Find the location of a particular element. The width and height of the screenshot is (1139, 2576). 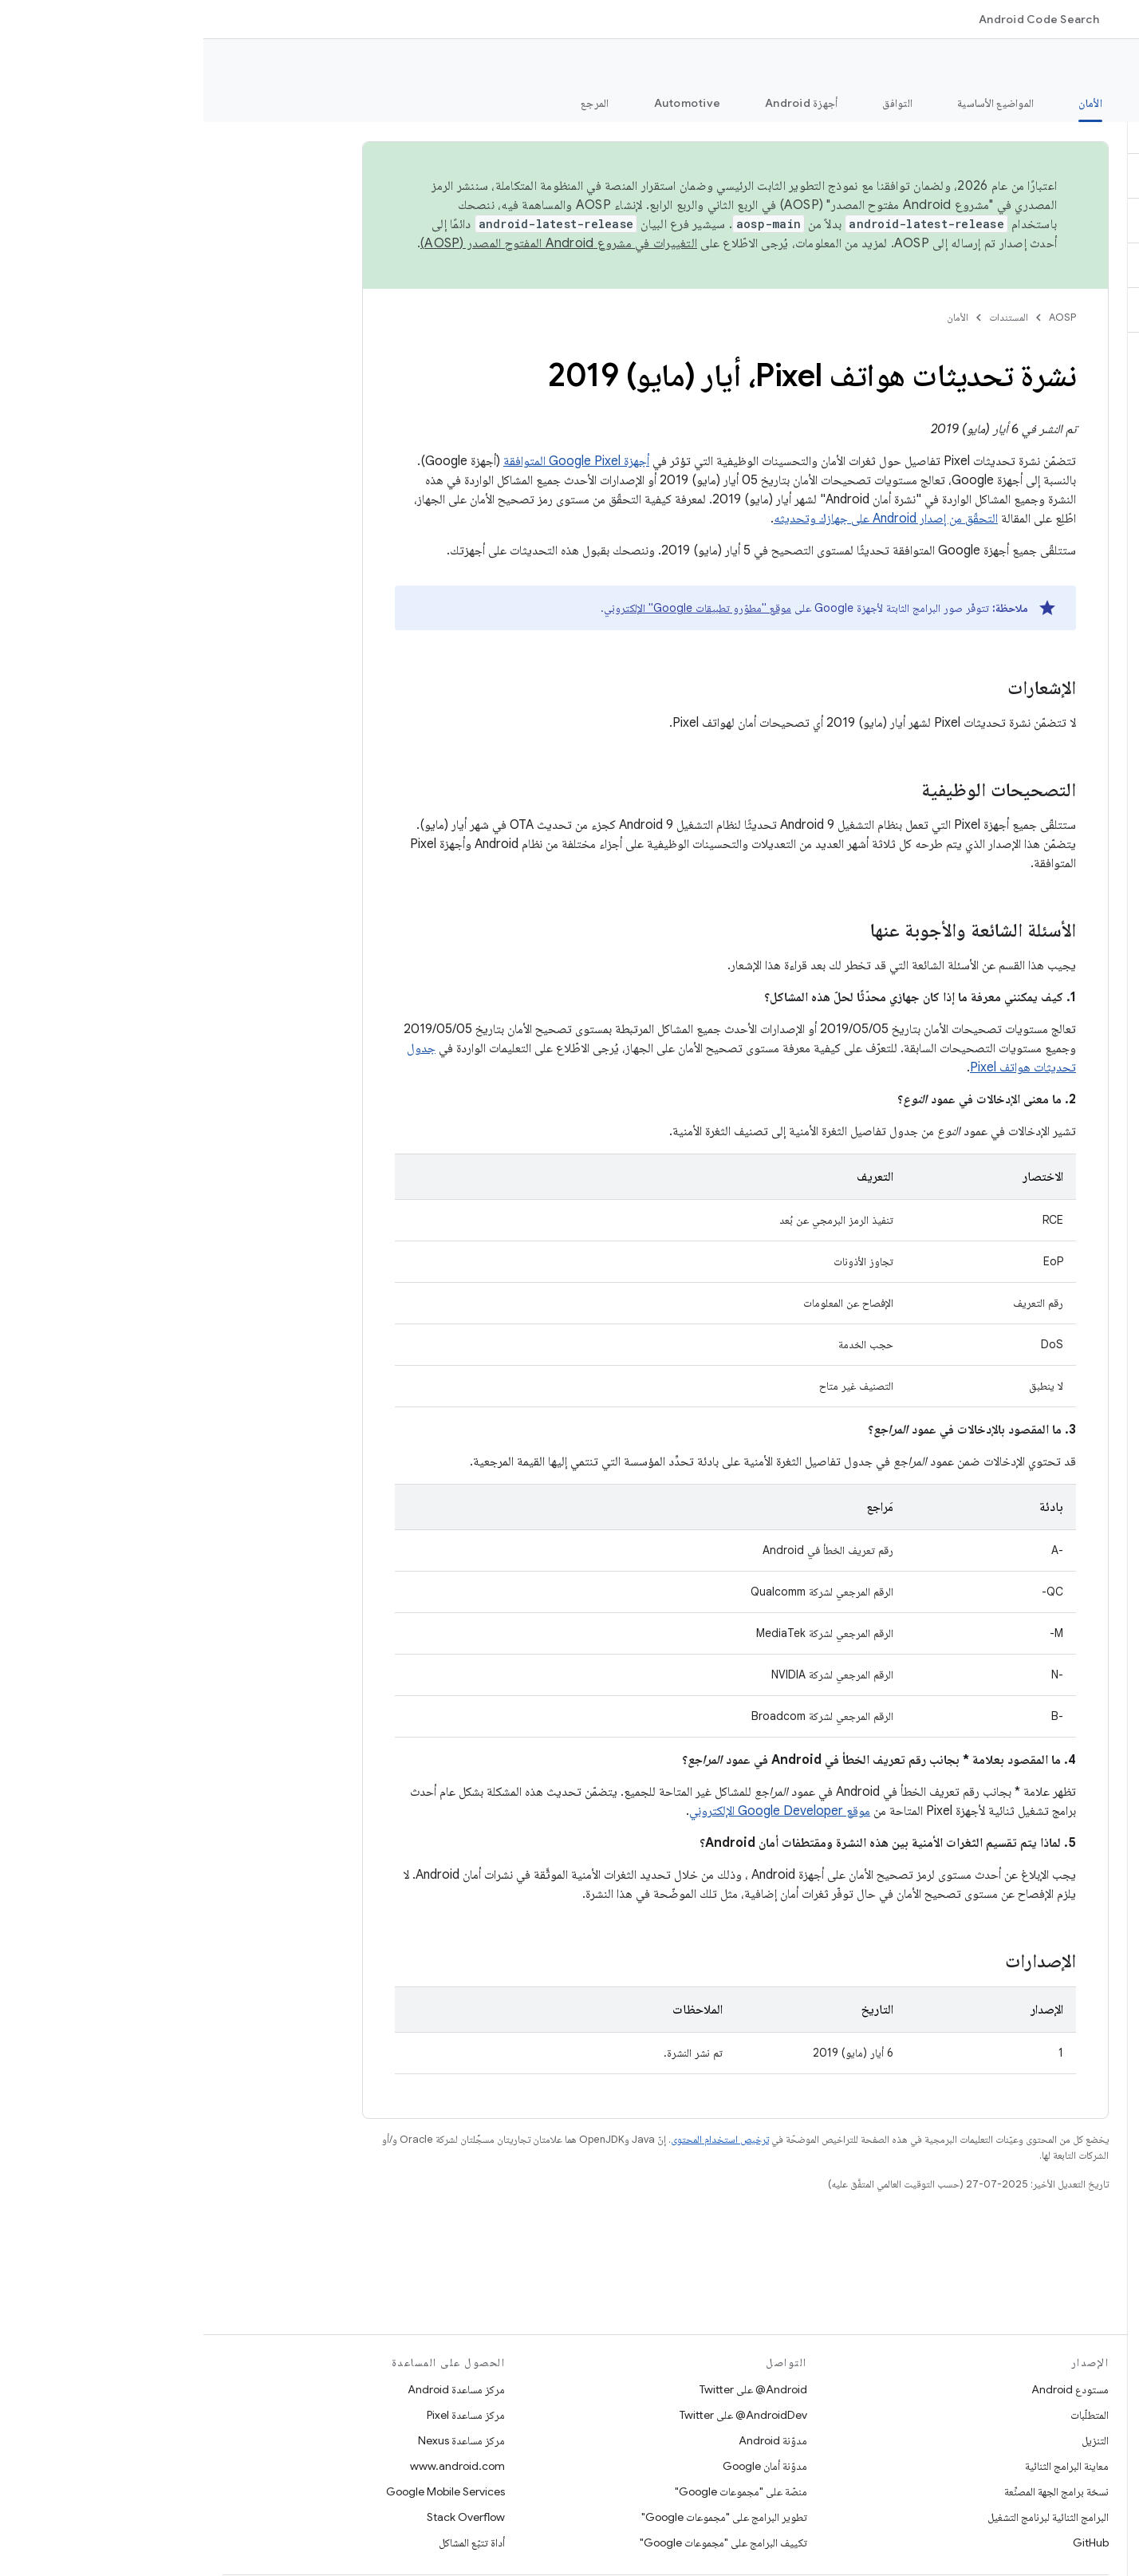

أجهزة Google Pixel المتوافقة is located at coordinates (373, 461).